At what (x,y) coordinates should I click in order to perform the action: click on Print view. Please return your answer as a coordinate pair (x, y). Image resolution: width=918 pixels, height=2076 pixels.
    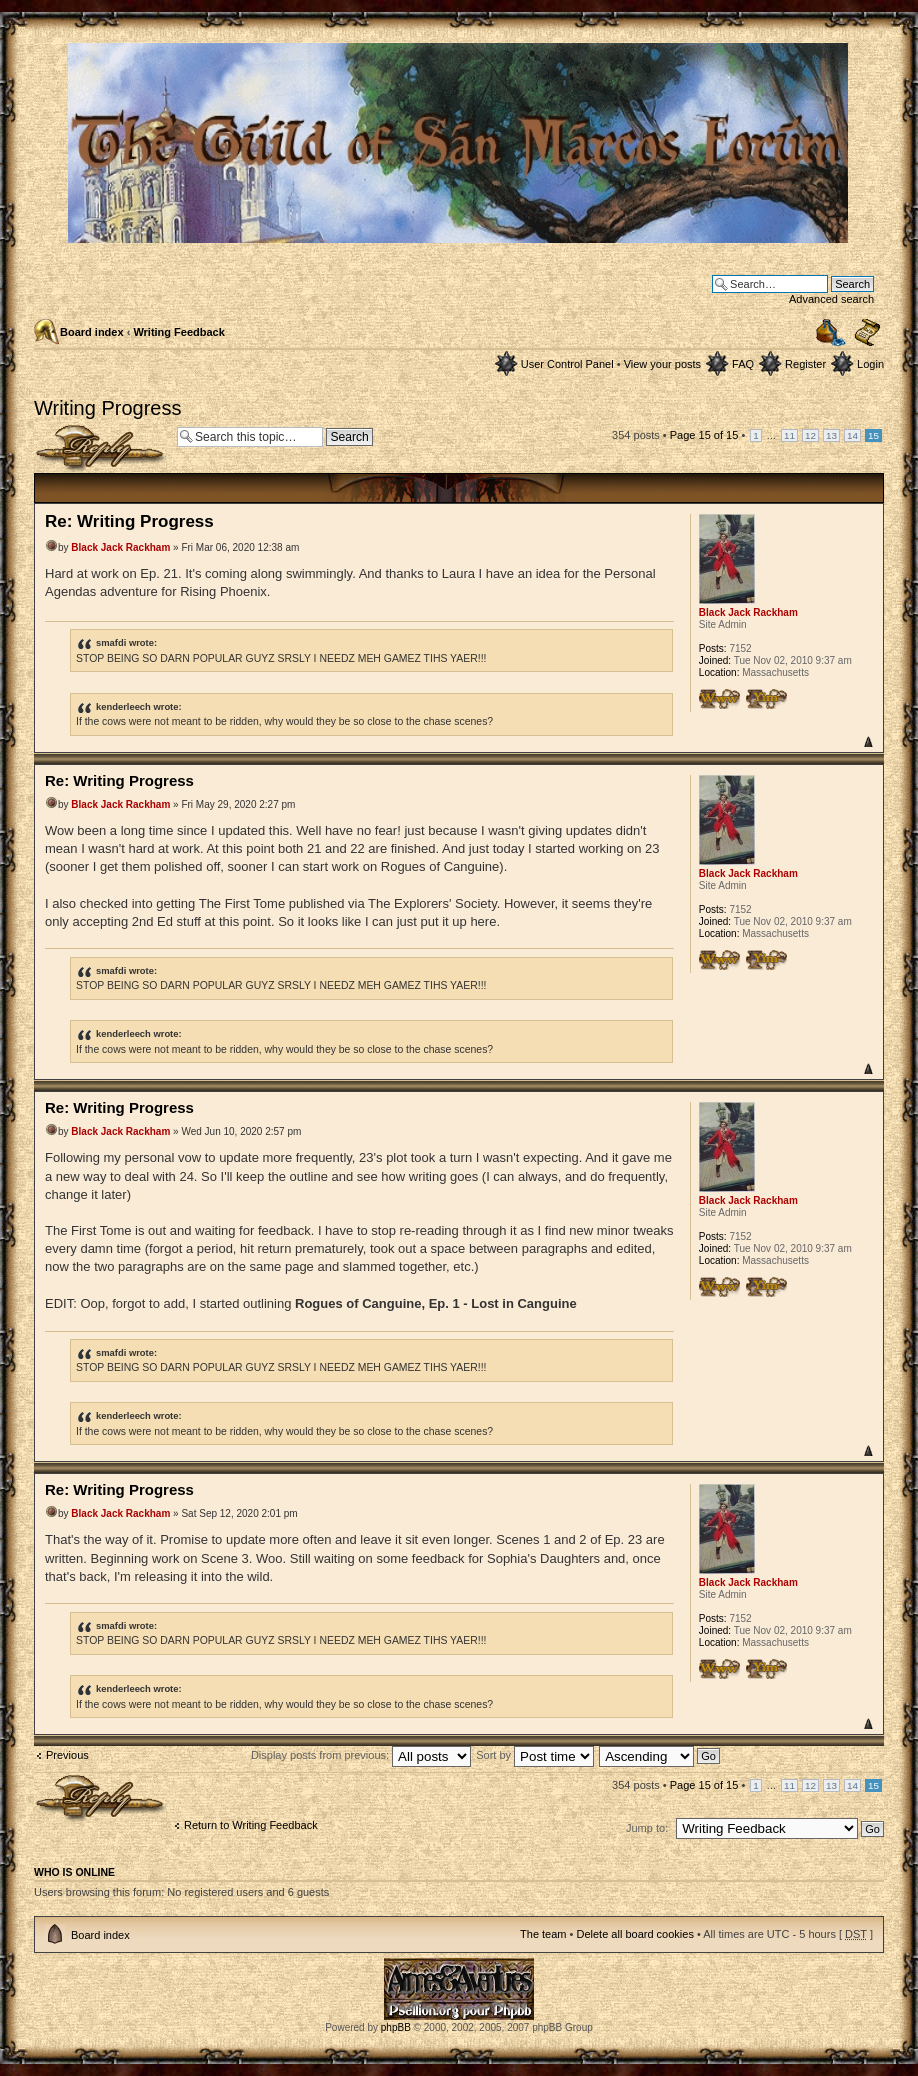
    Looking at the image, I should click on (831, 332).